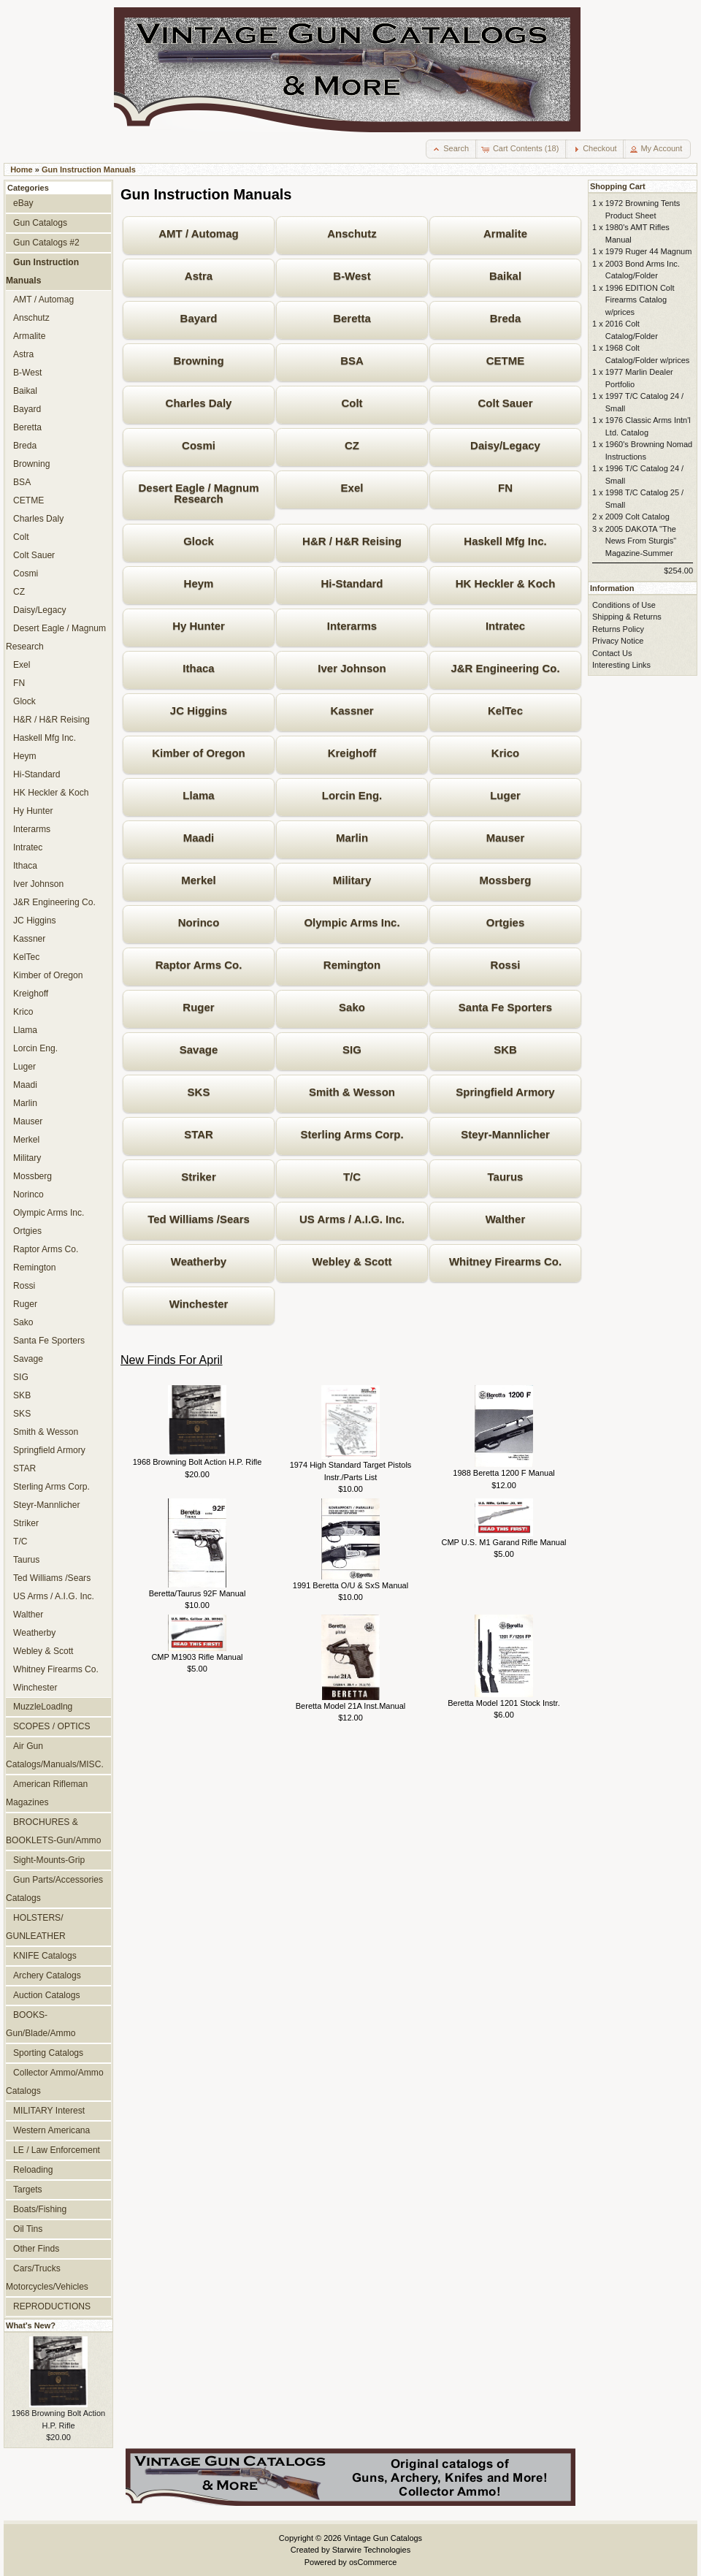  What do you see at coordinates (640, 541) in the screenshot?
I see `2005 DAKOTA "The News From Sturgis" Magazine-Summer` at bounding box center [640, 541].